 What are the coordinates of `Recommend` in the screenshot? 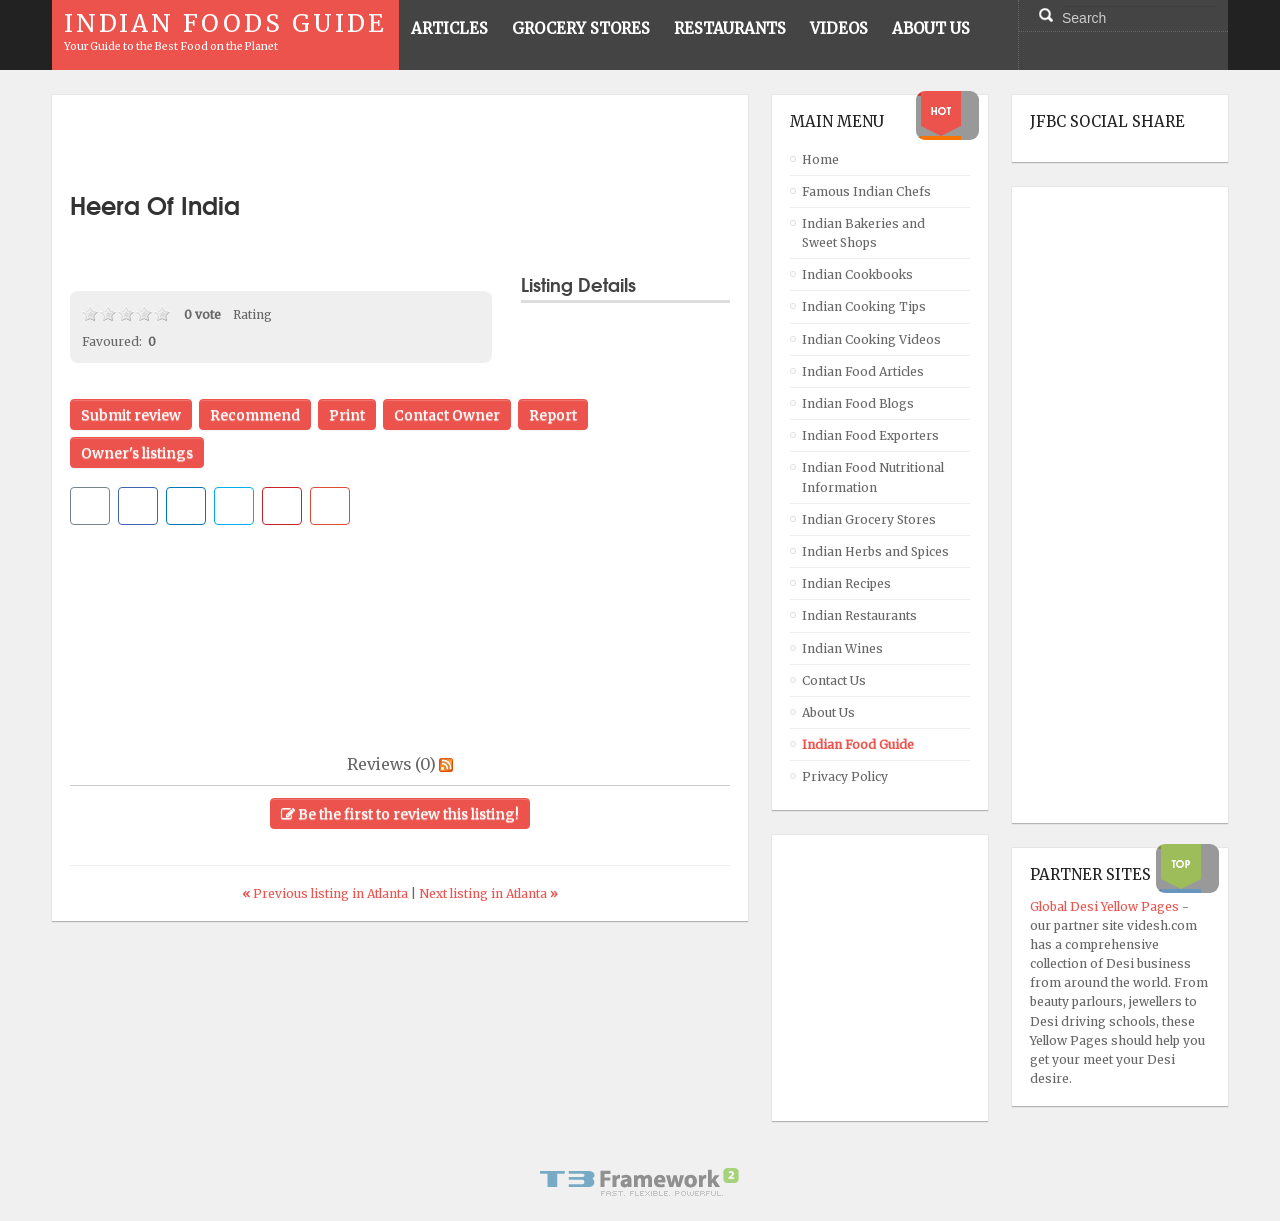 It's located at (255, 415).